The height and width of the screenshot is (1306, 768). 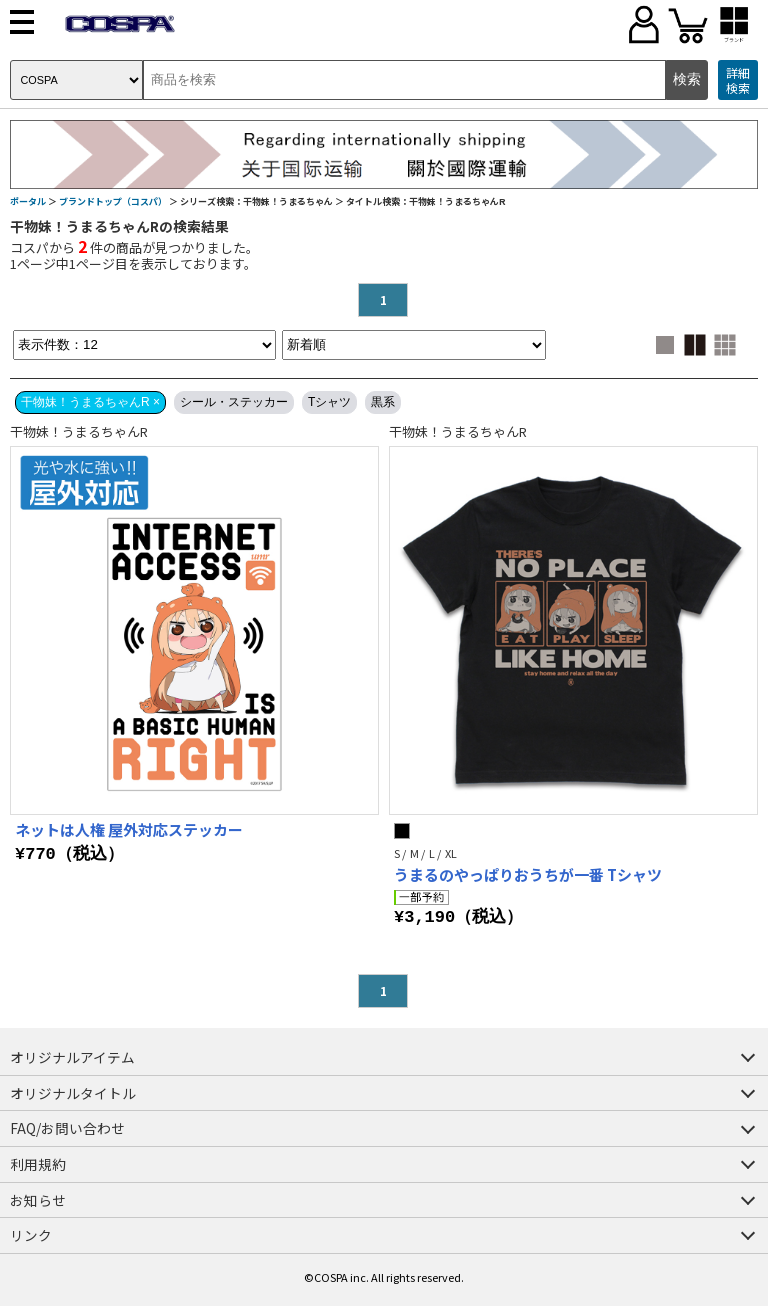 I want to click on シール・ステッカー, so click(x=234, y=402).